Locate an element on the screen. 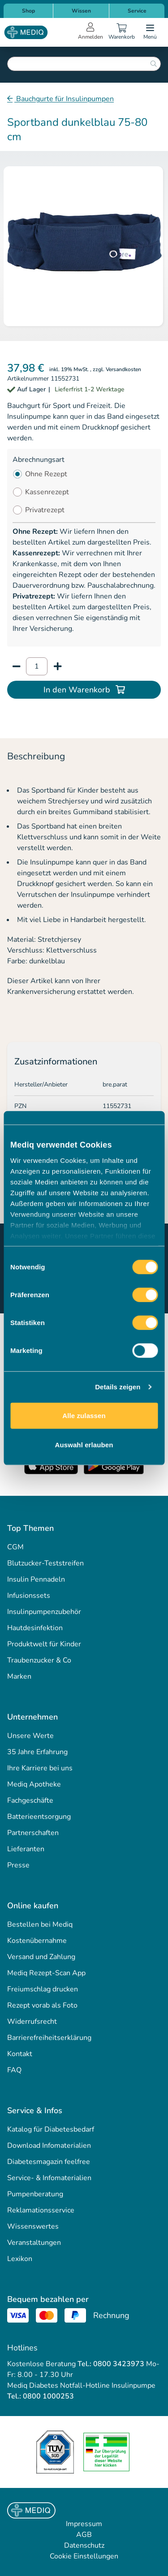  Unsere Werte is located at coordinates (30, 1736).